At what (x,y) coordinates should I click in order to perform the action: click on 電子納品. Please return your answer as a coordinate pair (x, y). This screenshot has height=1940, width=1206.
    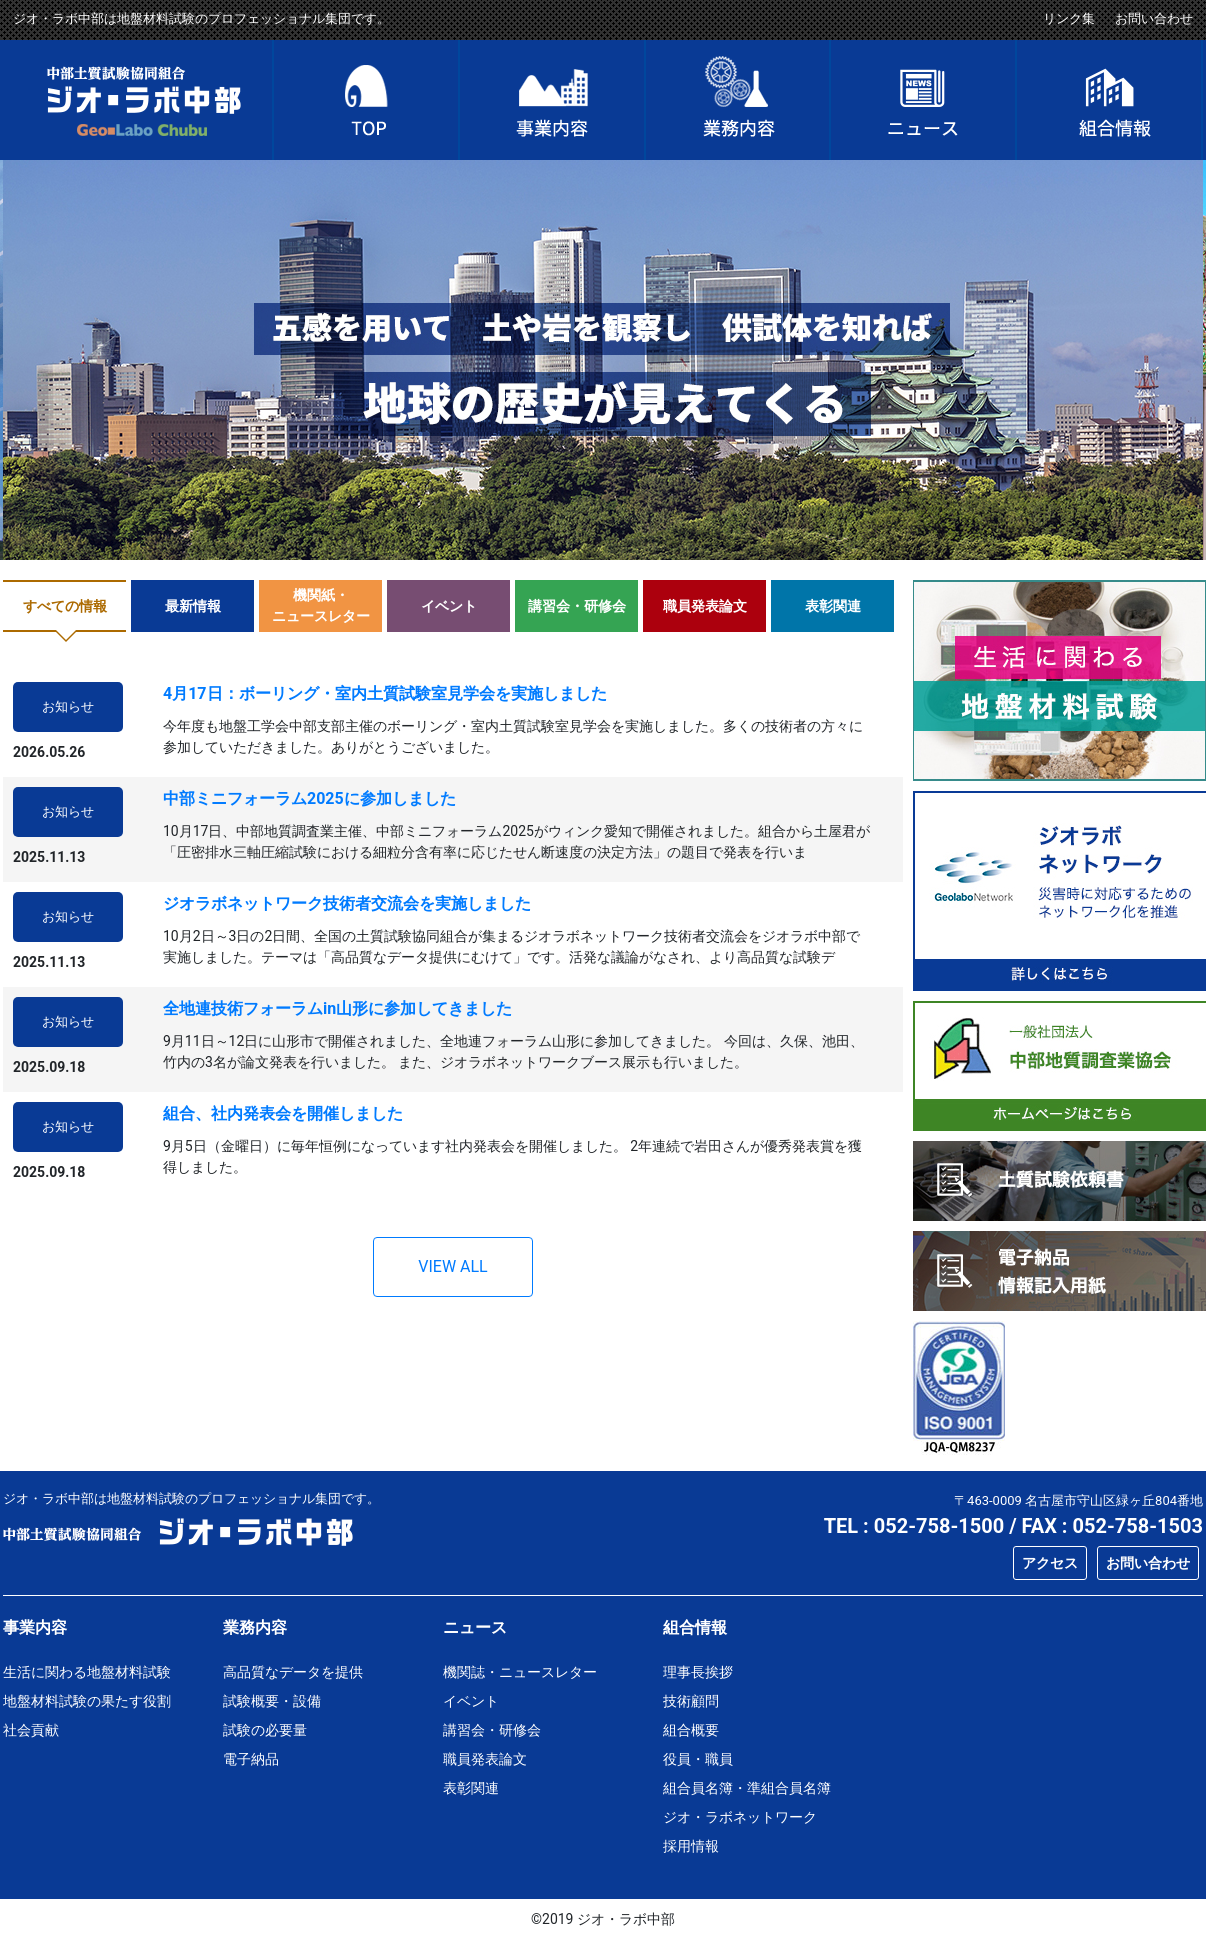
    Looking at the image, I should click on (251, 1759).